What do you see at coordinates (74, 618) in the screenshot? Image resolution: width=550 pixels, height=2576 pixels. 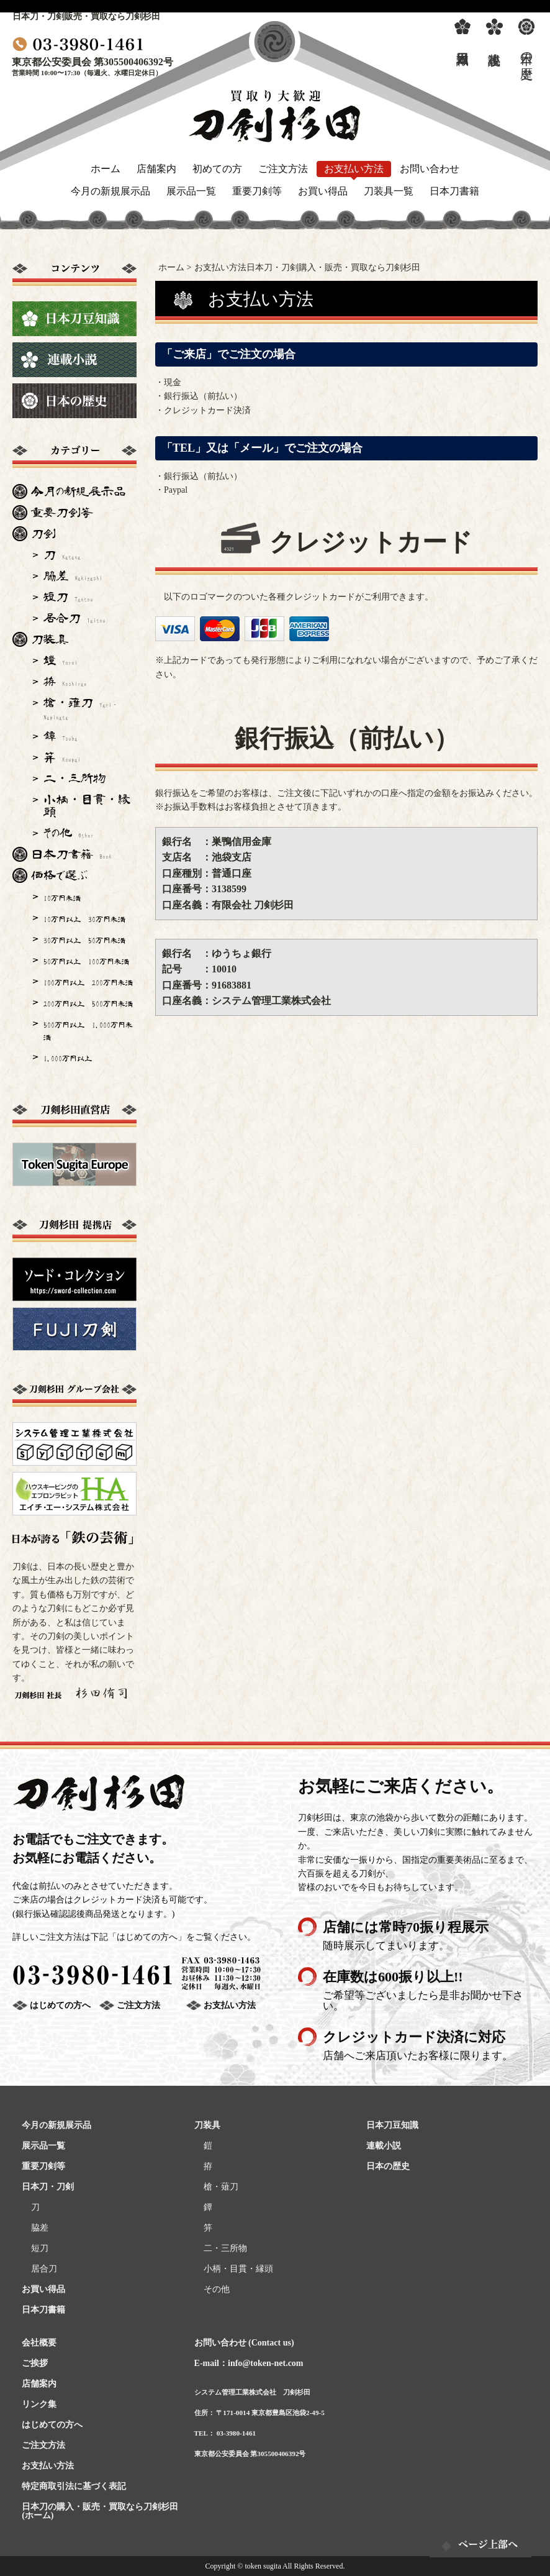 I see `居合刀` at bounding box center [74, 618].